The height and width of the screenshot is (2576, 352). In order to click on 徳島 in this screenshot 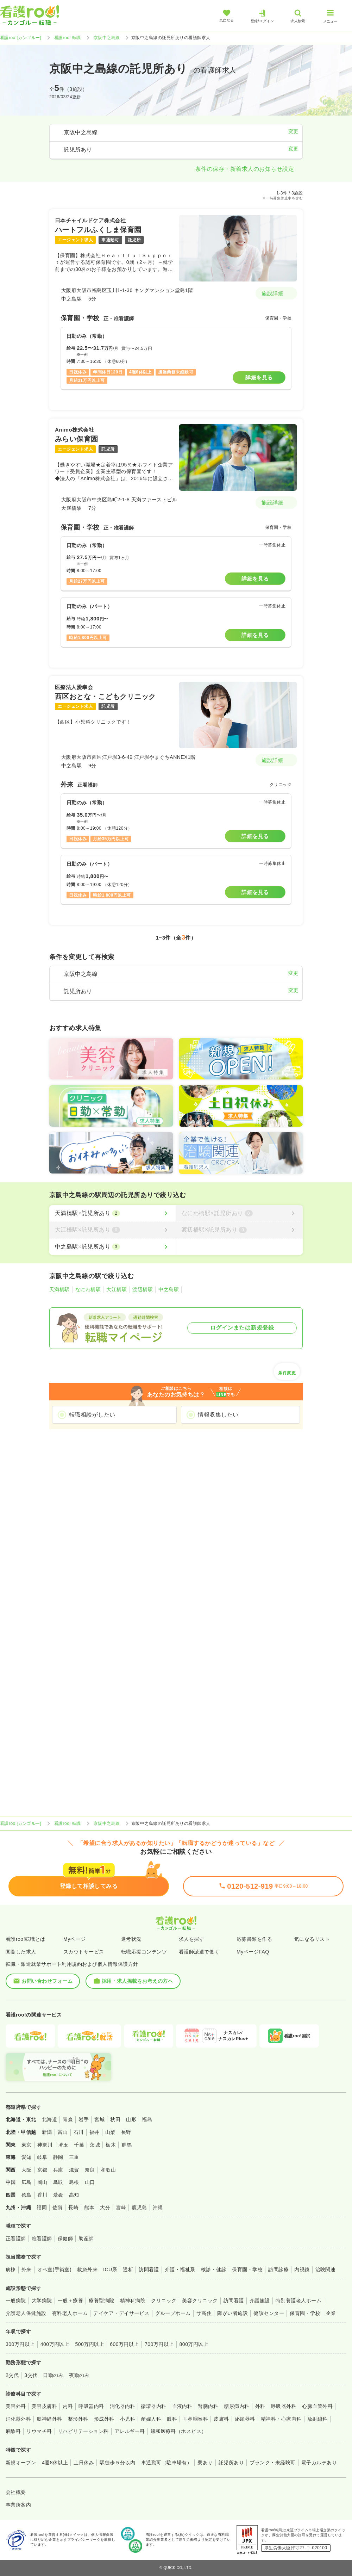, I will do `click(26, 2195)`.